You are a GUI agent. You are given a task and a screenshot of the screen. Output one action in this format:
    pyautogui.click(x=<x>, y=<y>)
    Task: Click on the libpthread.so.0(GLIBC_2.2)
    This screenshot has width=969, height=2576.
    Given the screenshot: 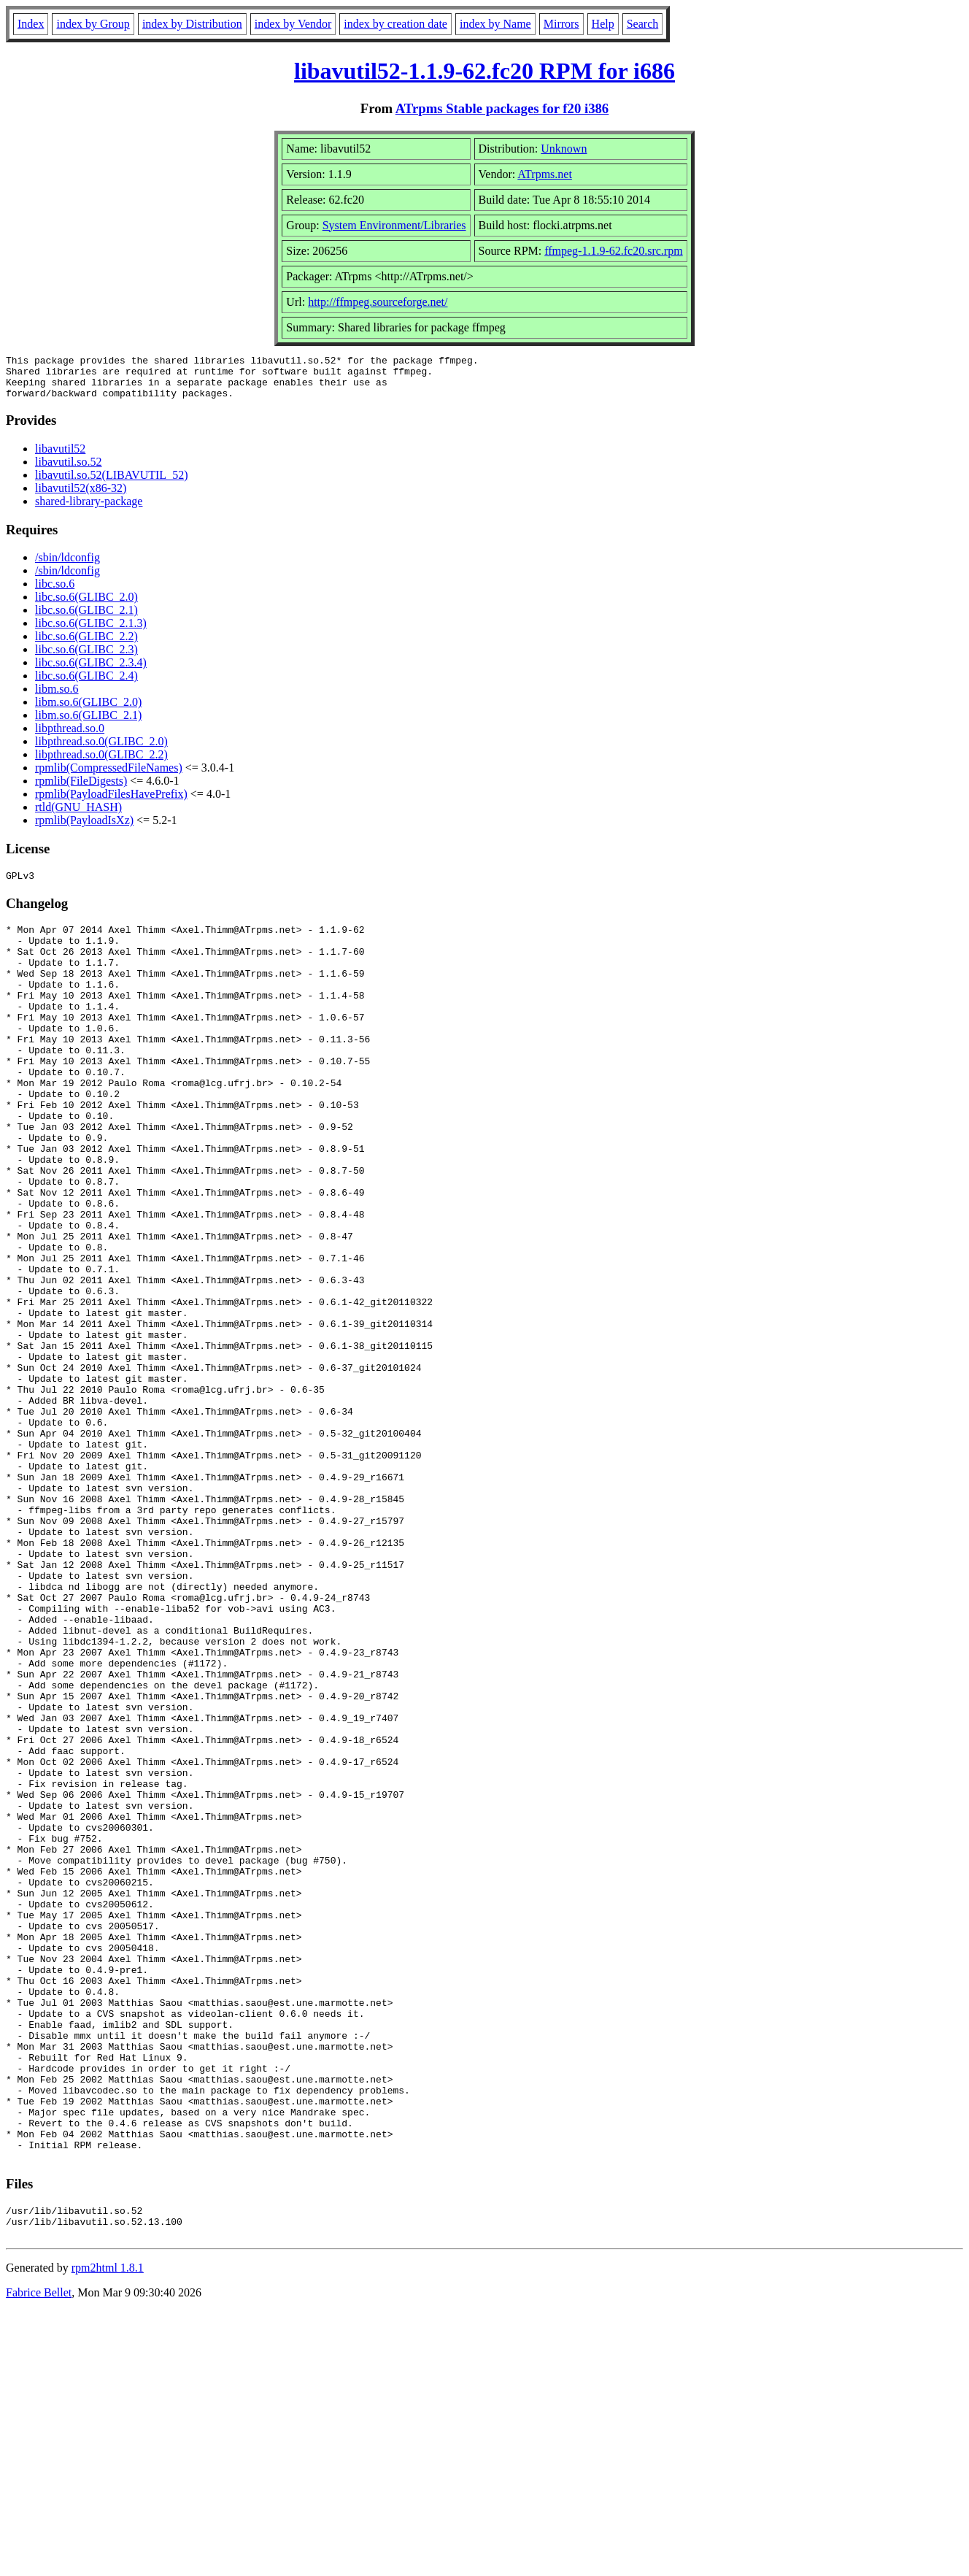 What is the action you would take?
    pyautogui.click(x=101, y=763)
    